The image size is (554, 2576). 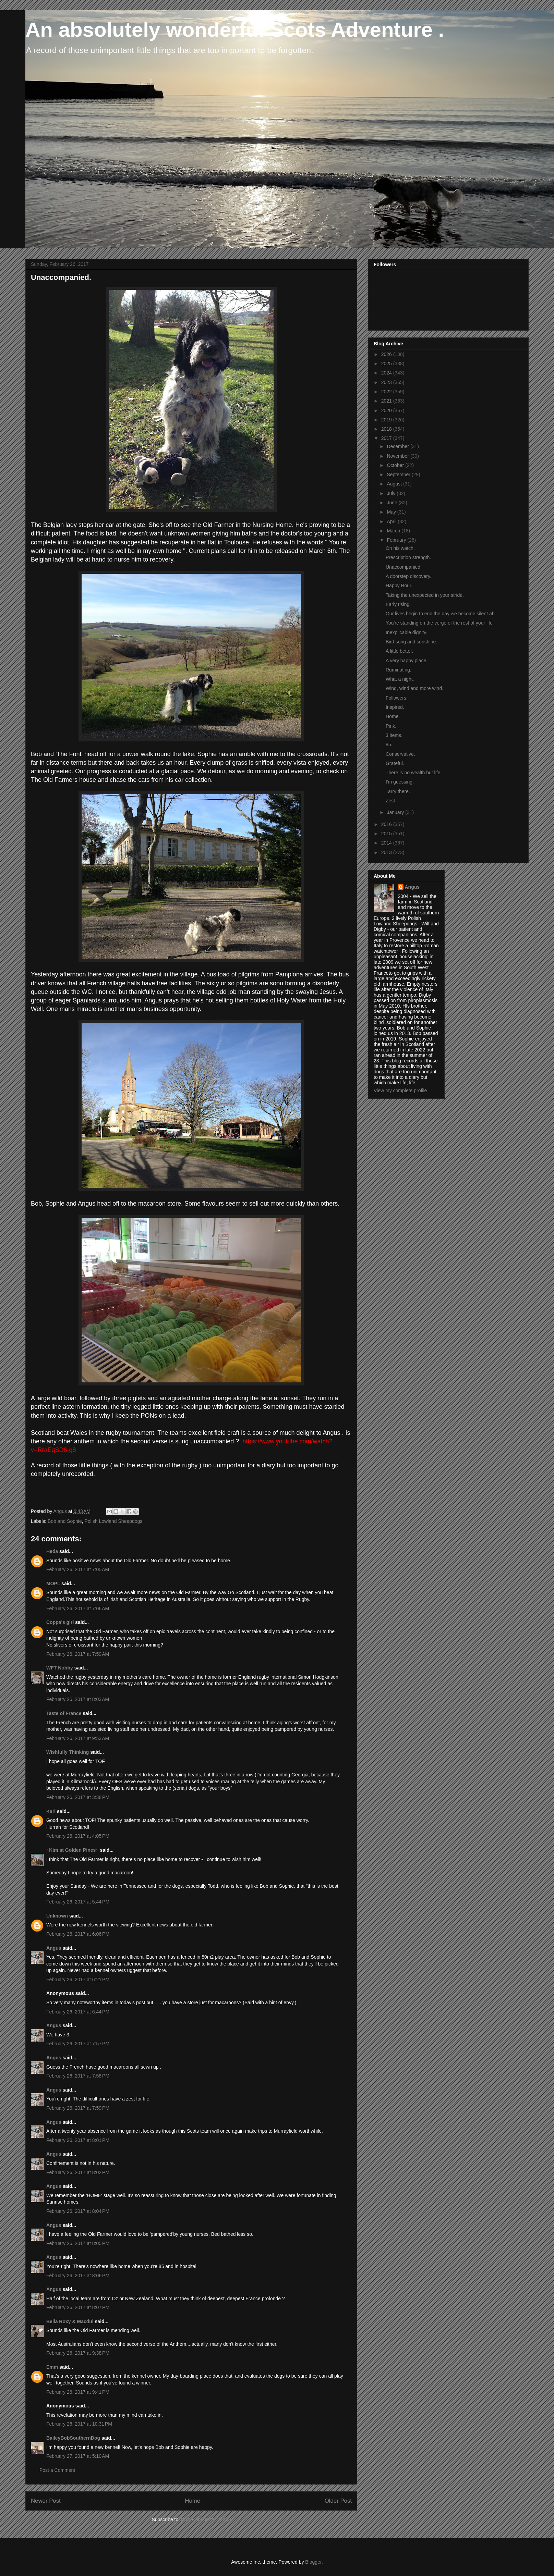 What do you see at coordinates (77, 1902) in the screenshot?
I see `February 26, 2017 at 5:44 PM` at bounding box center [77, 1902].